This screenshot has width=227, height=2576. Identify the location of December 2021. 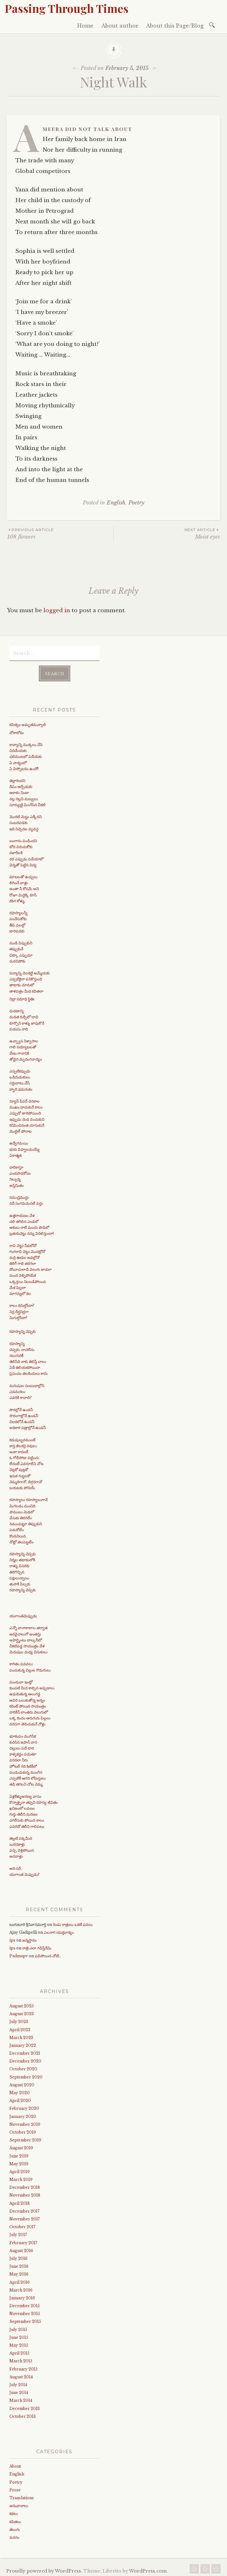
(24, 2051).